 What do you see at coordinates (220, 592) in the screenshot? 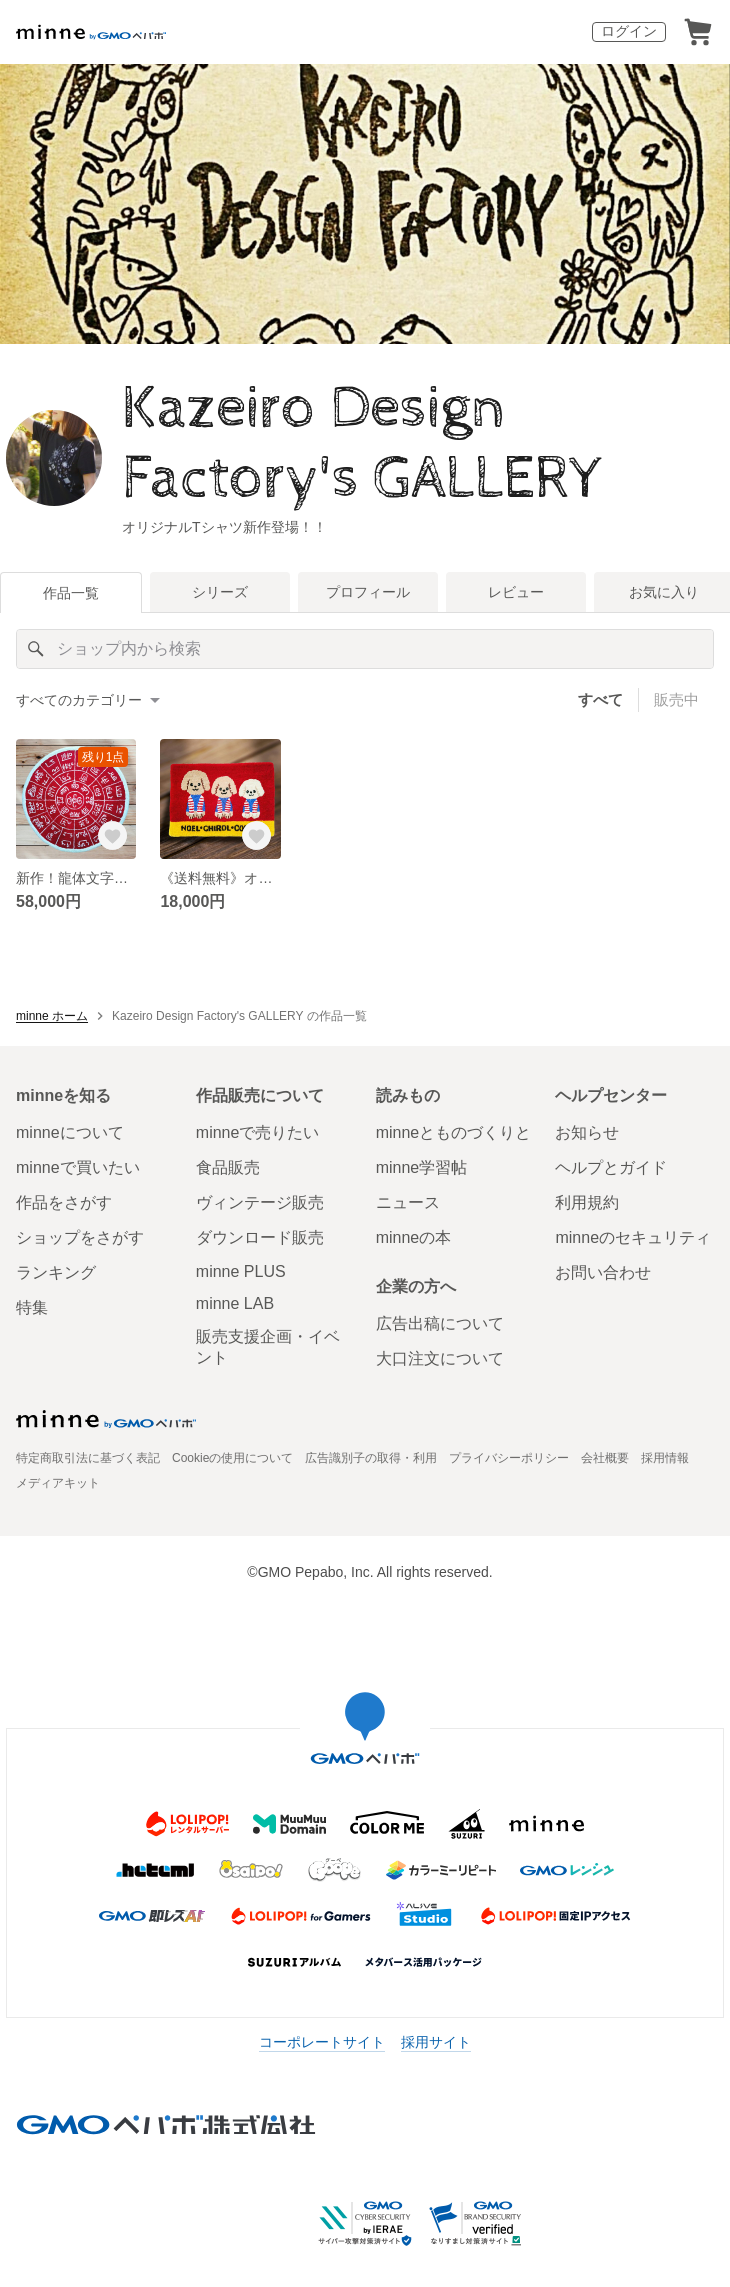
I see `シリーズ` at bounding box center [220, 592].